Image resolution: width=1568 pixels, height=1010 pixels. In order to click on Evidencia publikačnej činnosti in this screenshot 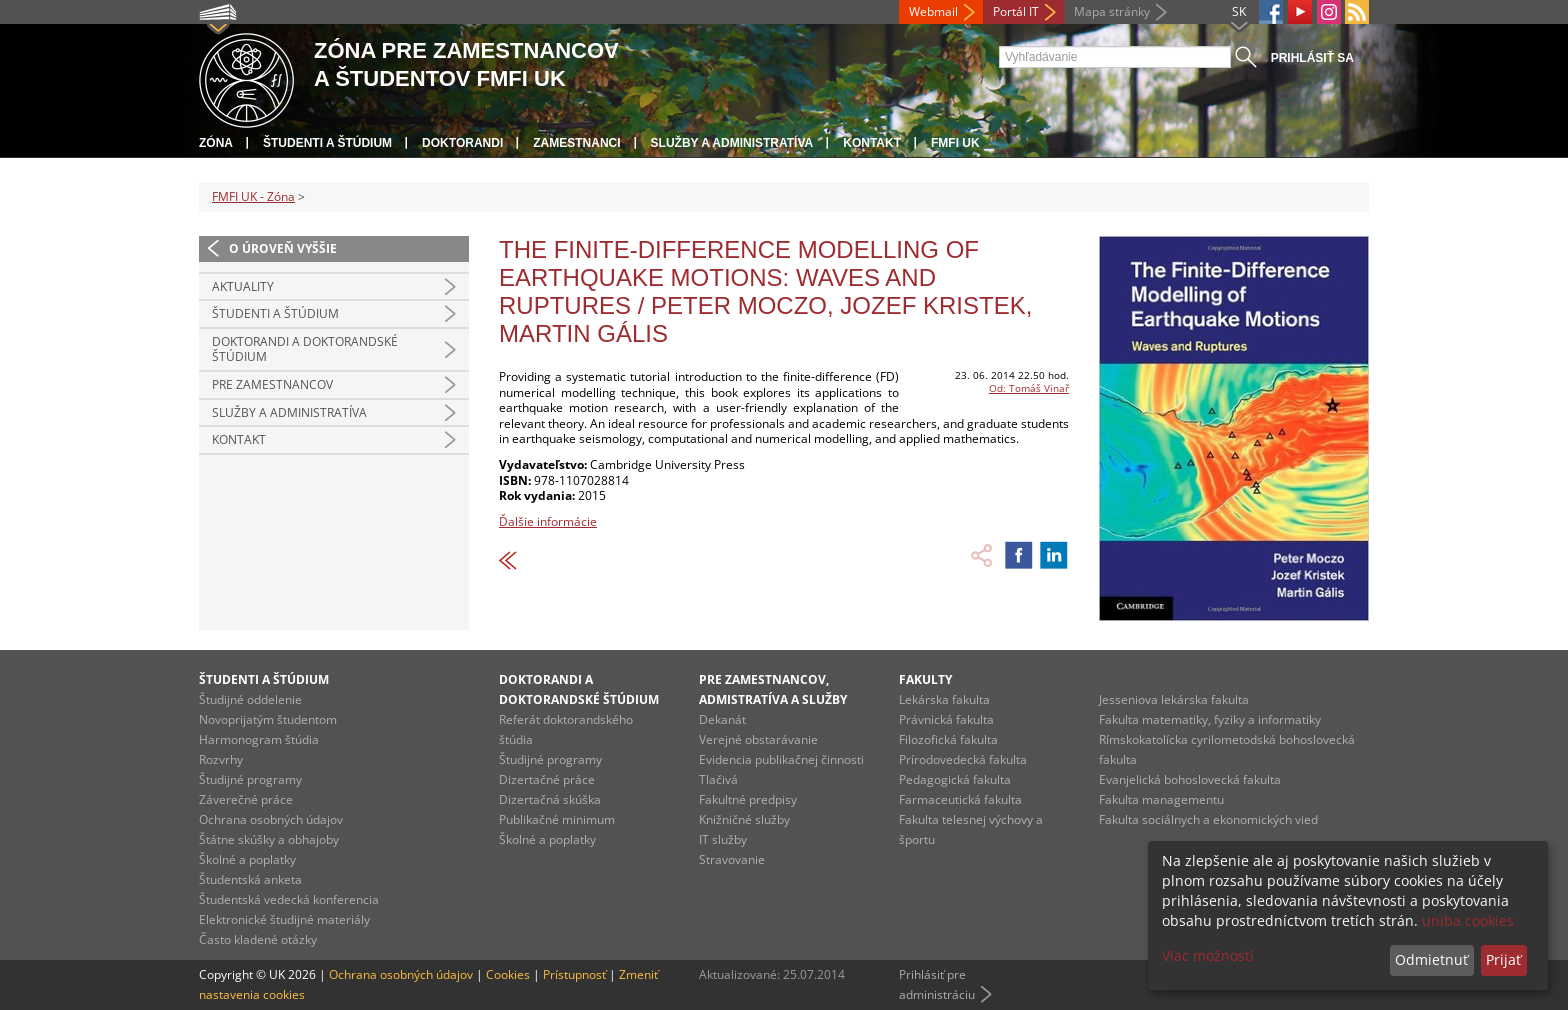, I will do `click(781, 759)`.